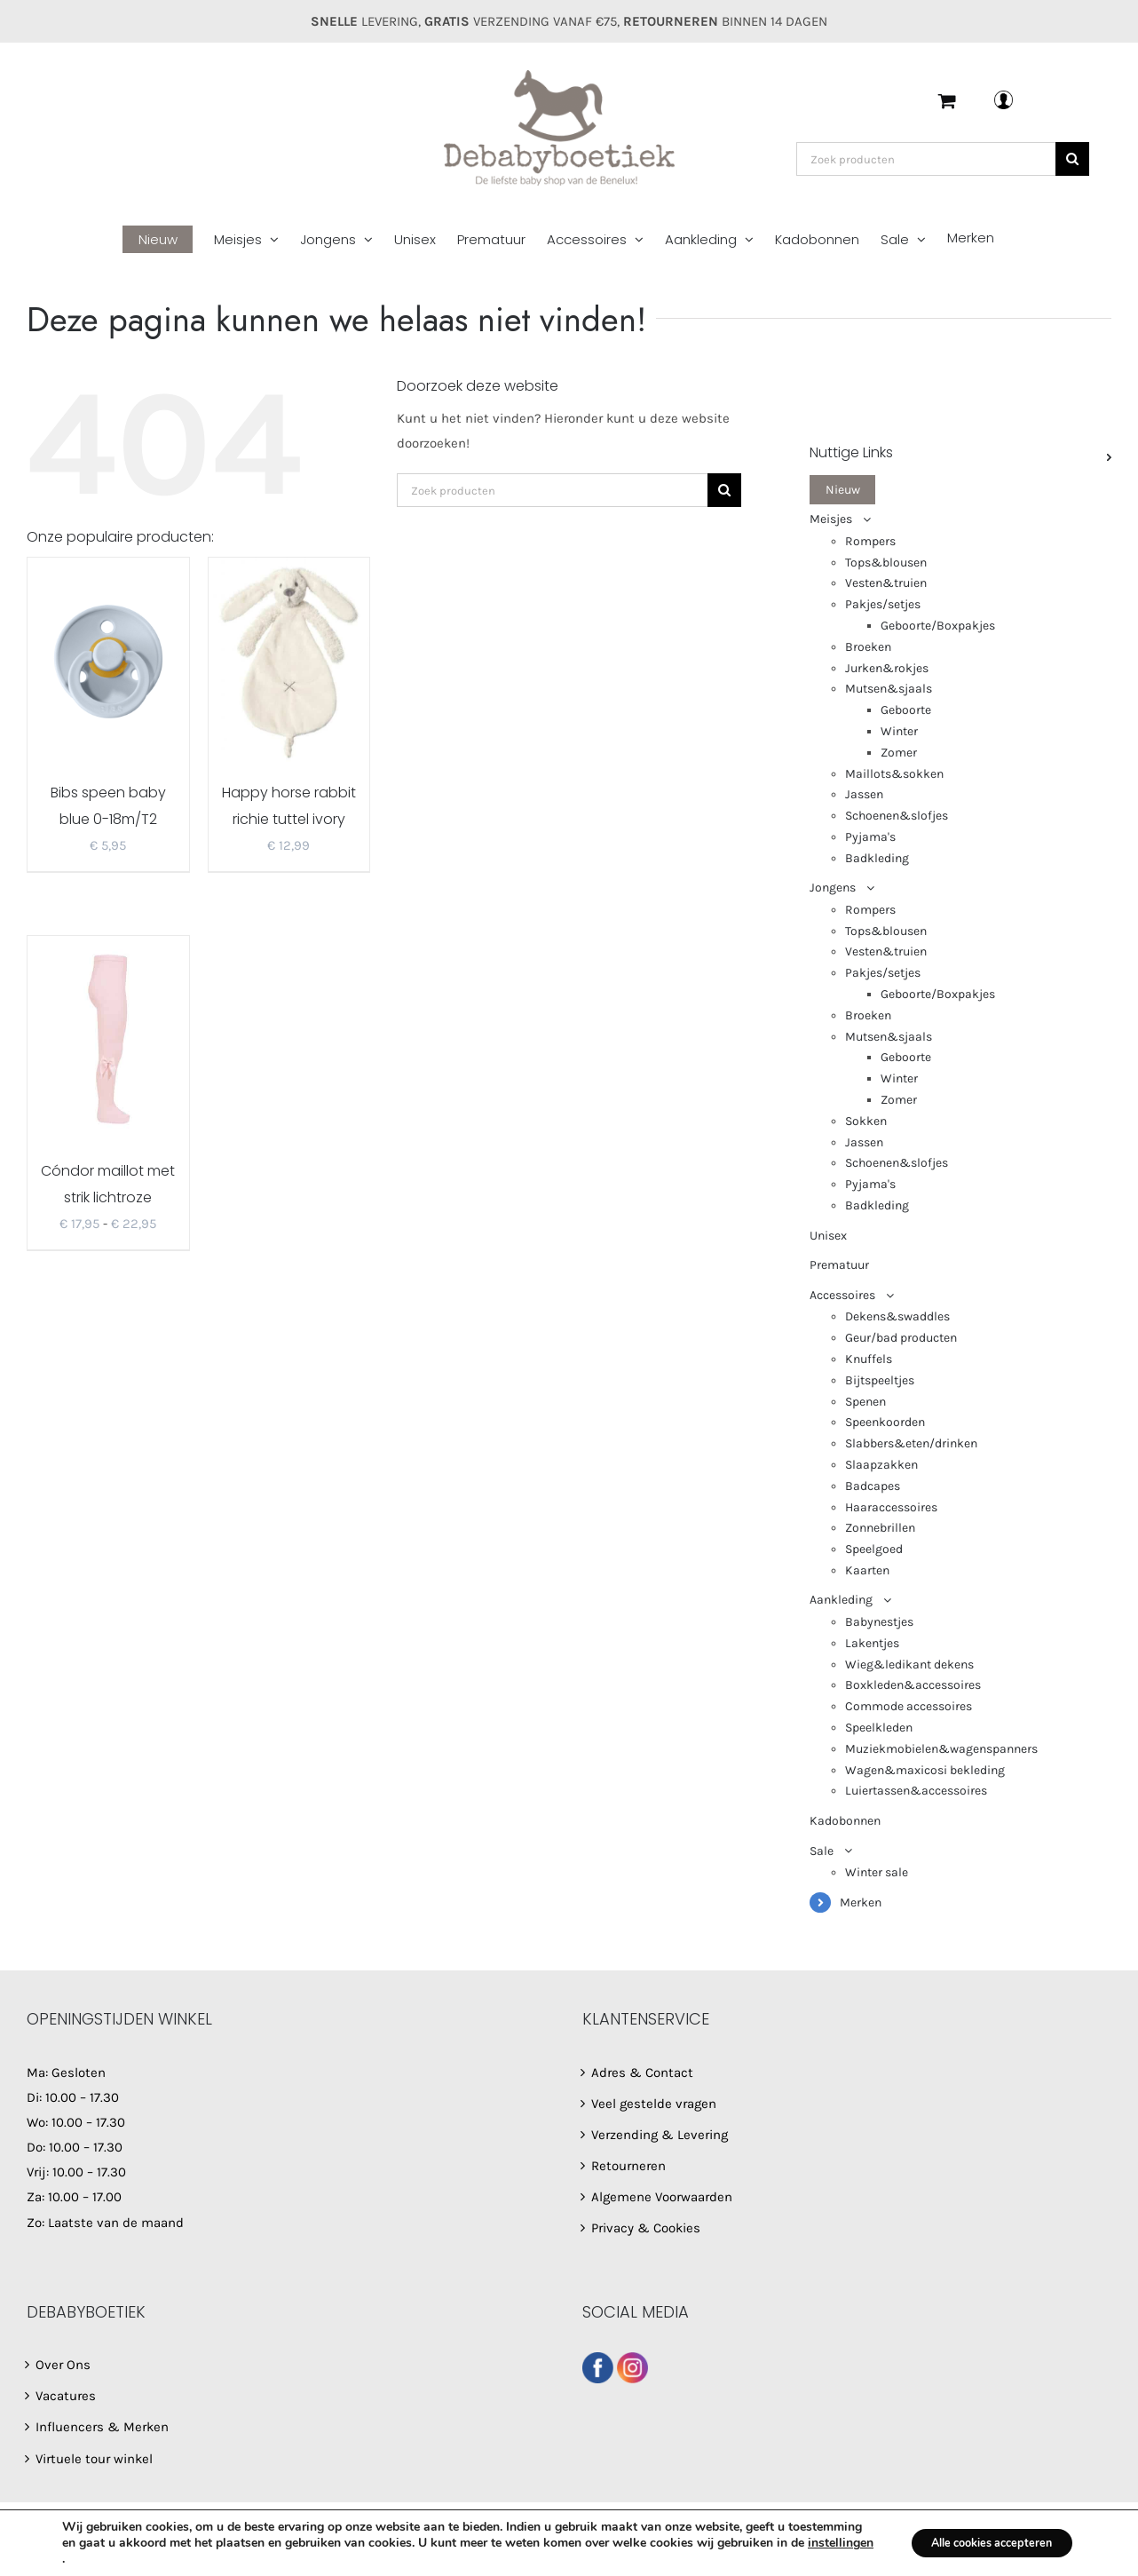 This screenshot has width=1138, height=2576. What do you see at coordinates (645, 2228) in the screenshot?
I see `Privacy & Cookies` at bounding box center [645, 2228].